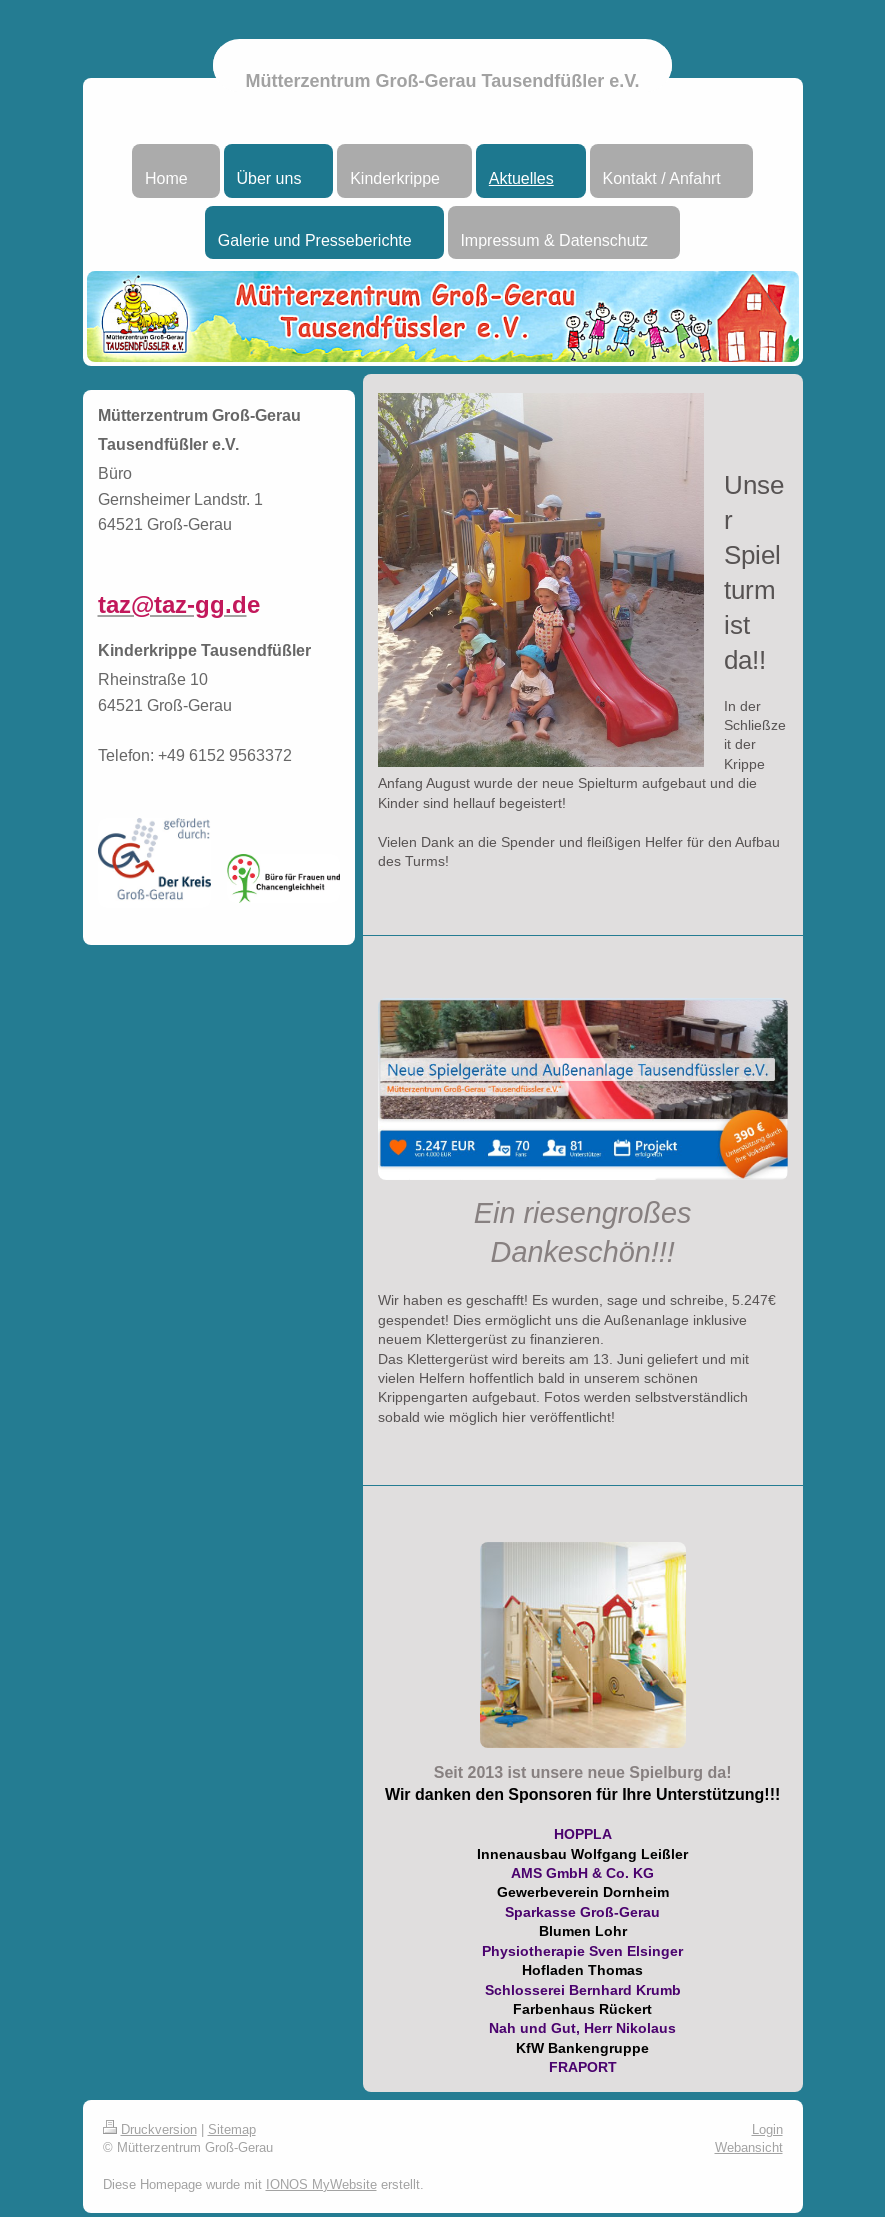 The width and height of the screenshot is (885, 2217). What do you see at coordinates (749, 2147) in the screenshot?
I see `Webansicht` at bounding box center [749, 2147].